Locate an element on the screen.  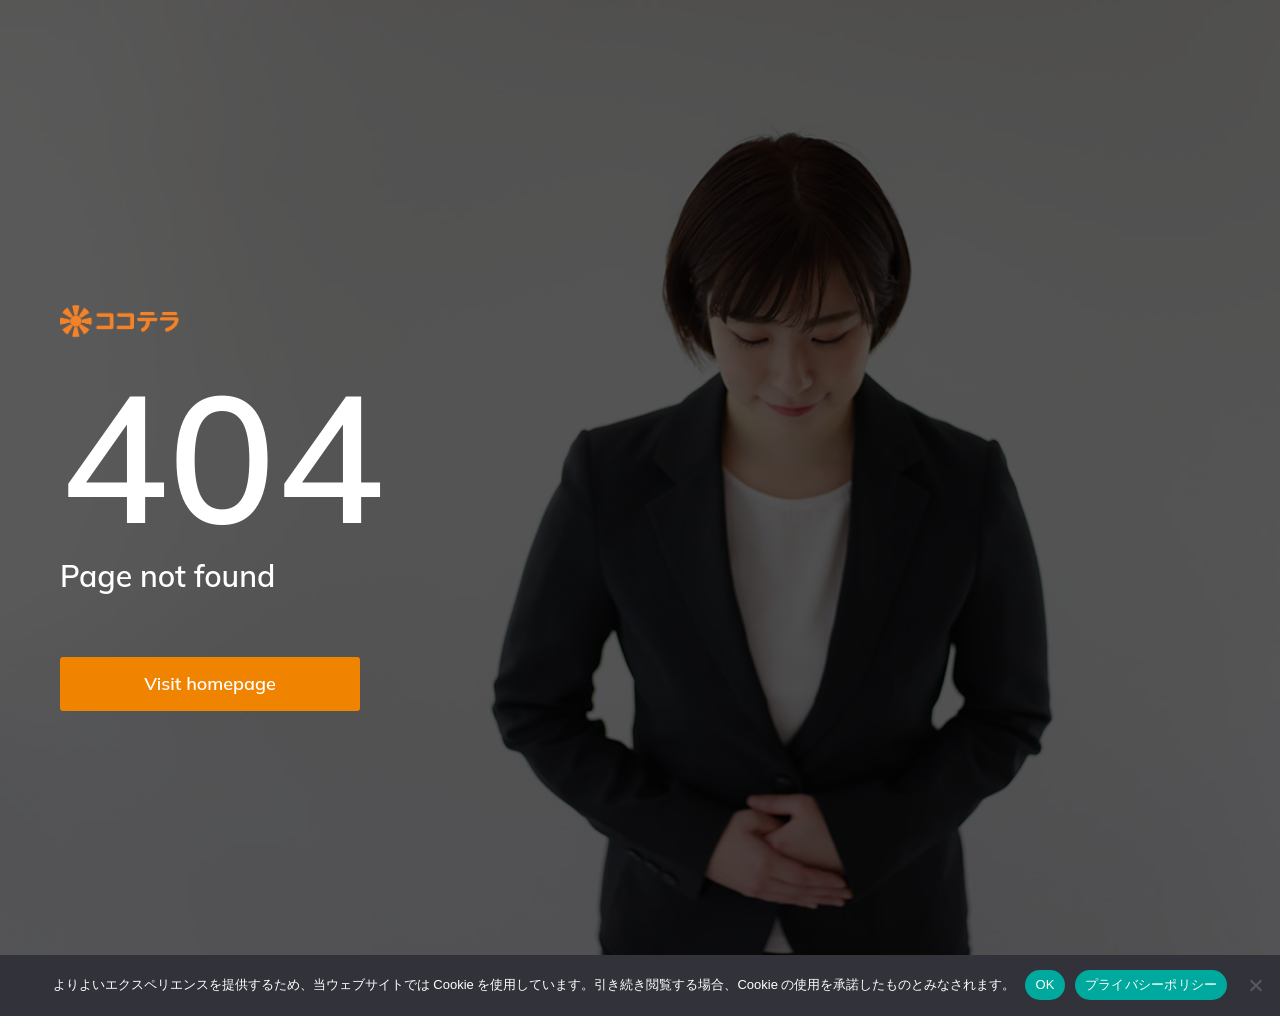
Visit homepage is located at coordinates (210, 683).